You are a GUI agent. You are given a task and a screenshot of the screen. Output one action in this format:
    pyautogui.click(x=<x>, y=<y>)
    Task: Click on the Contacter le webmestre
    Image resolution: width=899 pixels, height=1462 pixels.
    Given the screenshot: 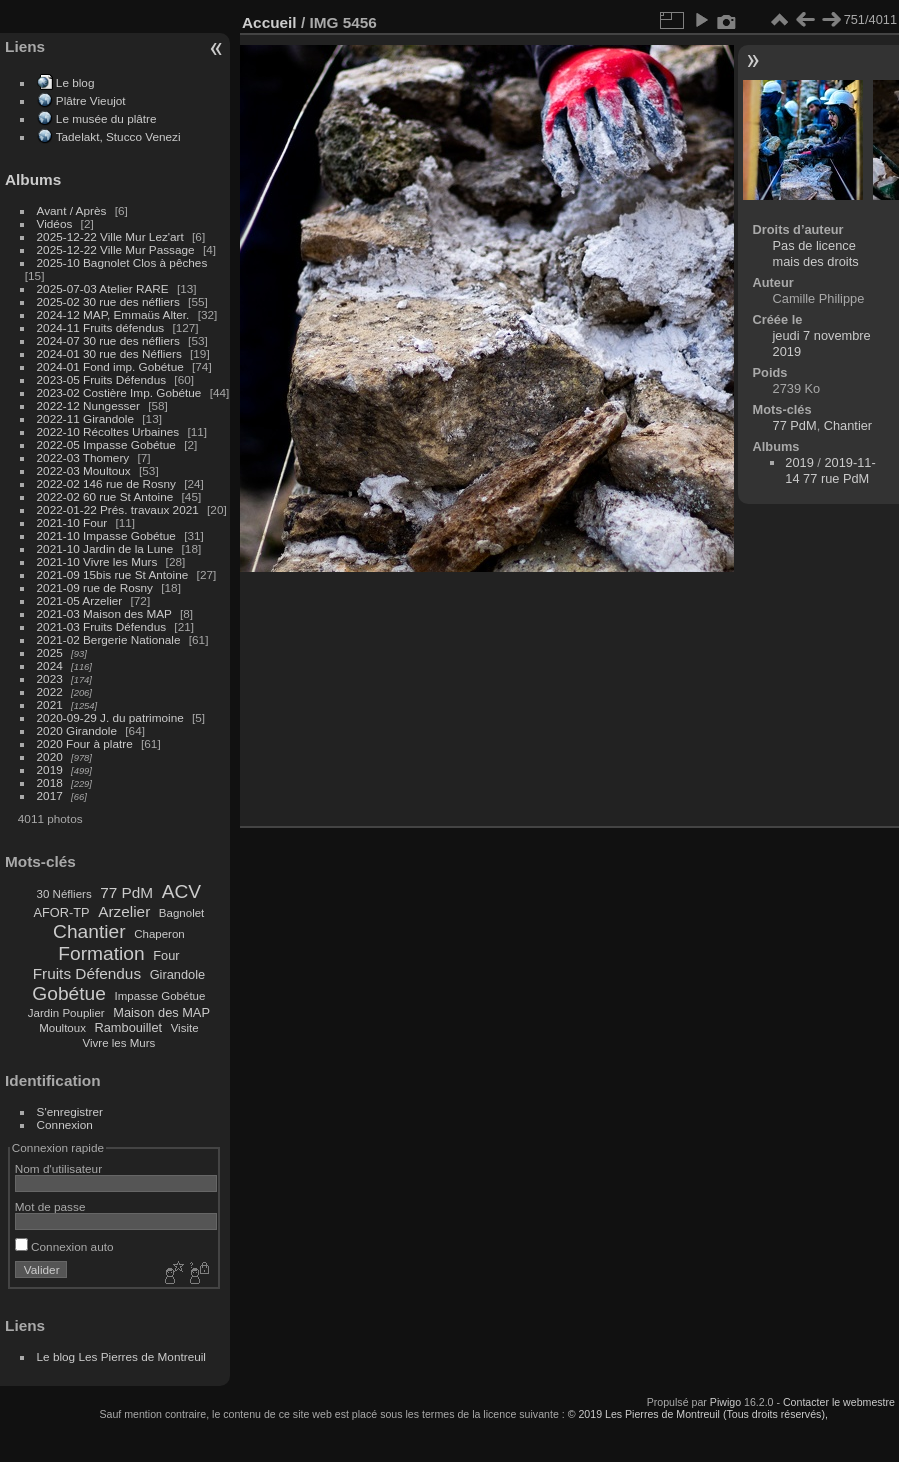 What is the action you would take?
    pyautogui.click(x=839, y=1402)
    